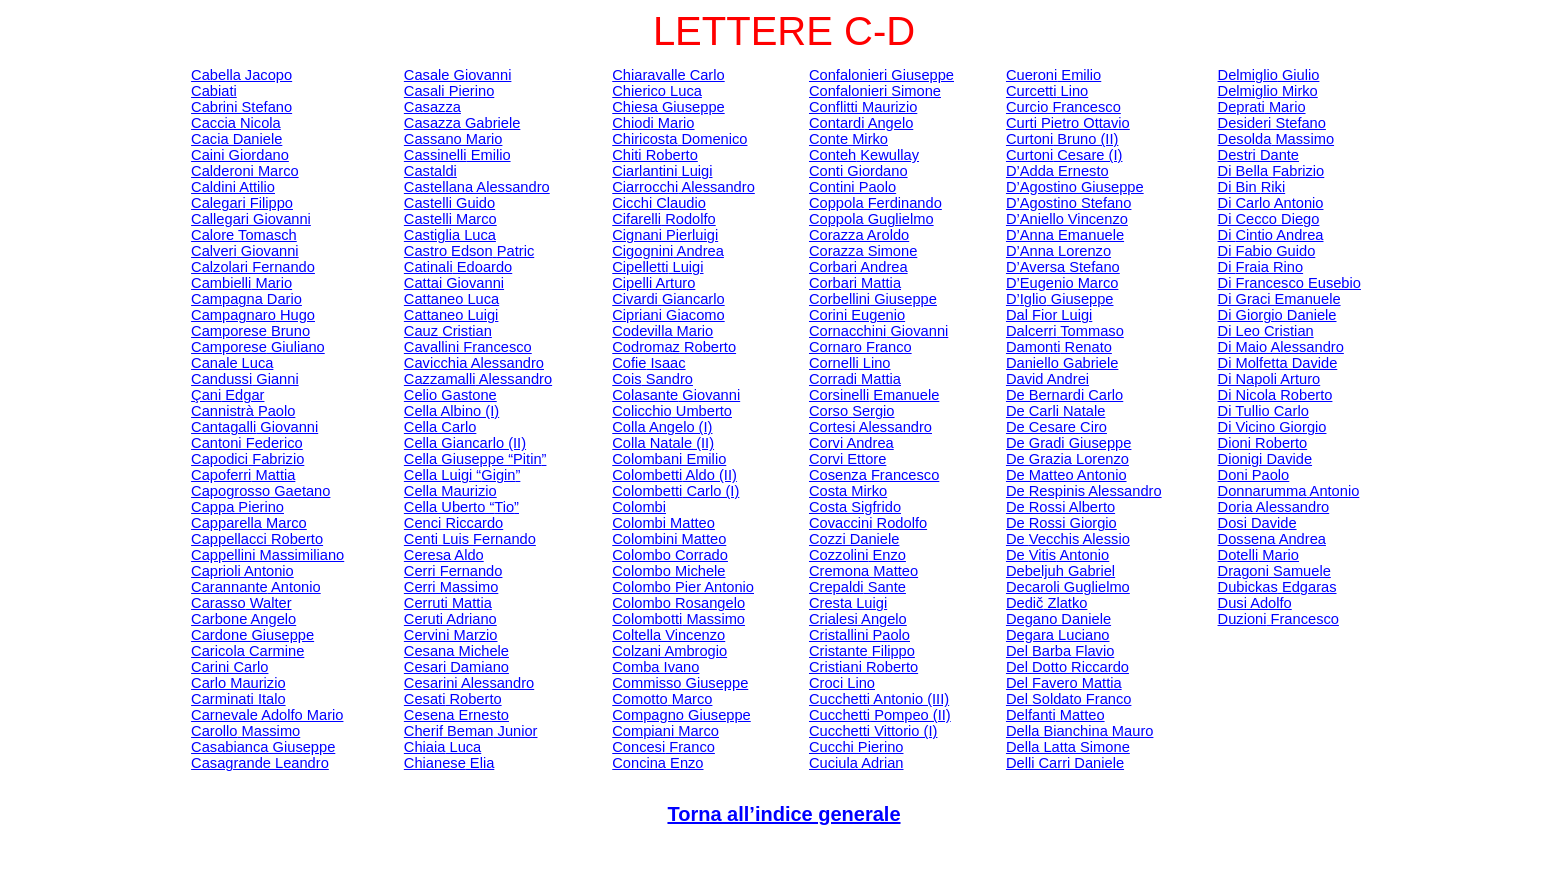  What do you see at coordinates (432, 107) in the screenshot?
I see `Casazza` at bounding box center [432, 107].